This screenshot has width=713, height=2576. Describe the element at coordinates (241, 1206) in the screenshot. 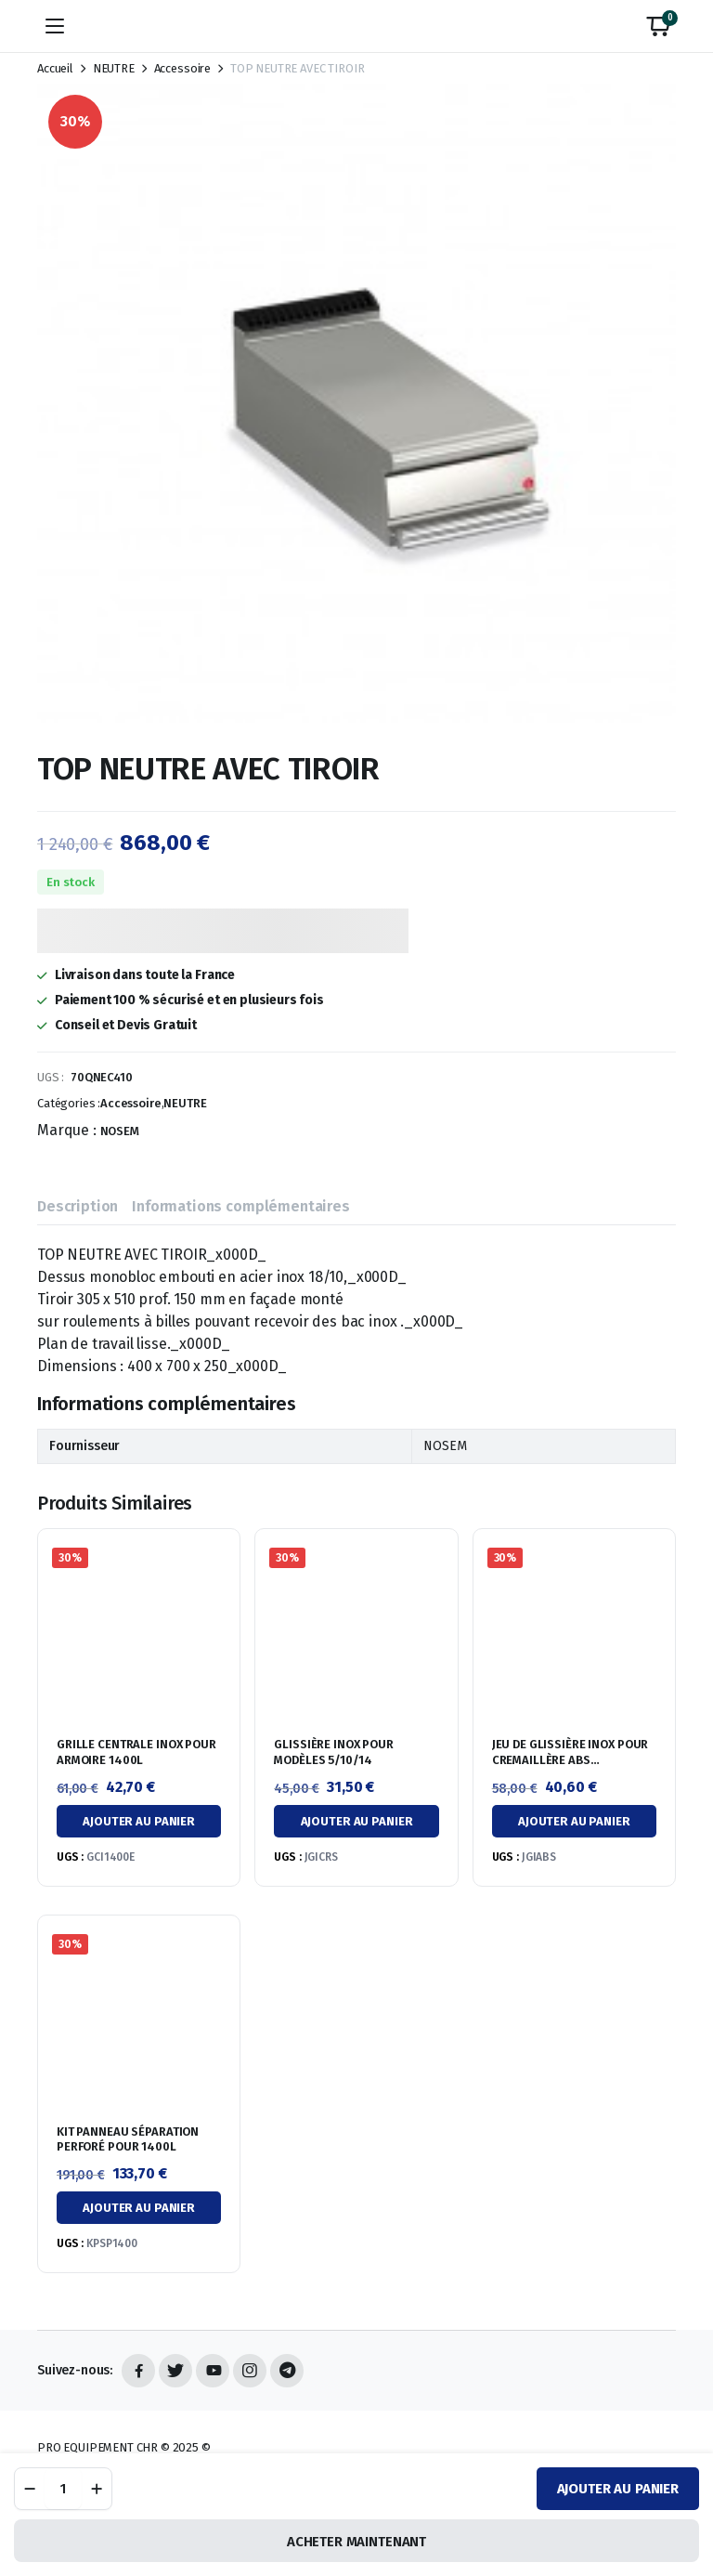

I see `Informations complémentaires [tab]` at that location.